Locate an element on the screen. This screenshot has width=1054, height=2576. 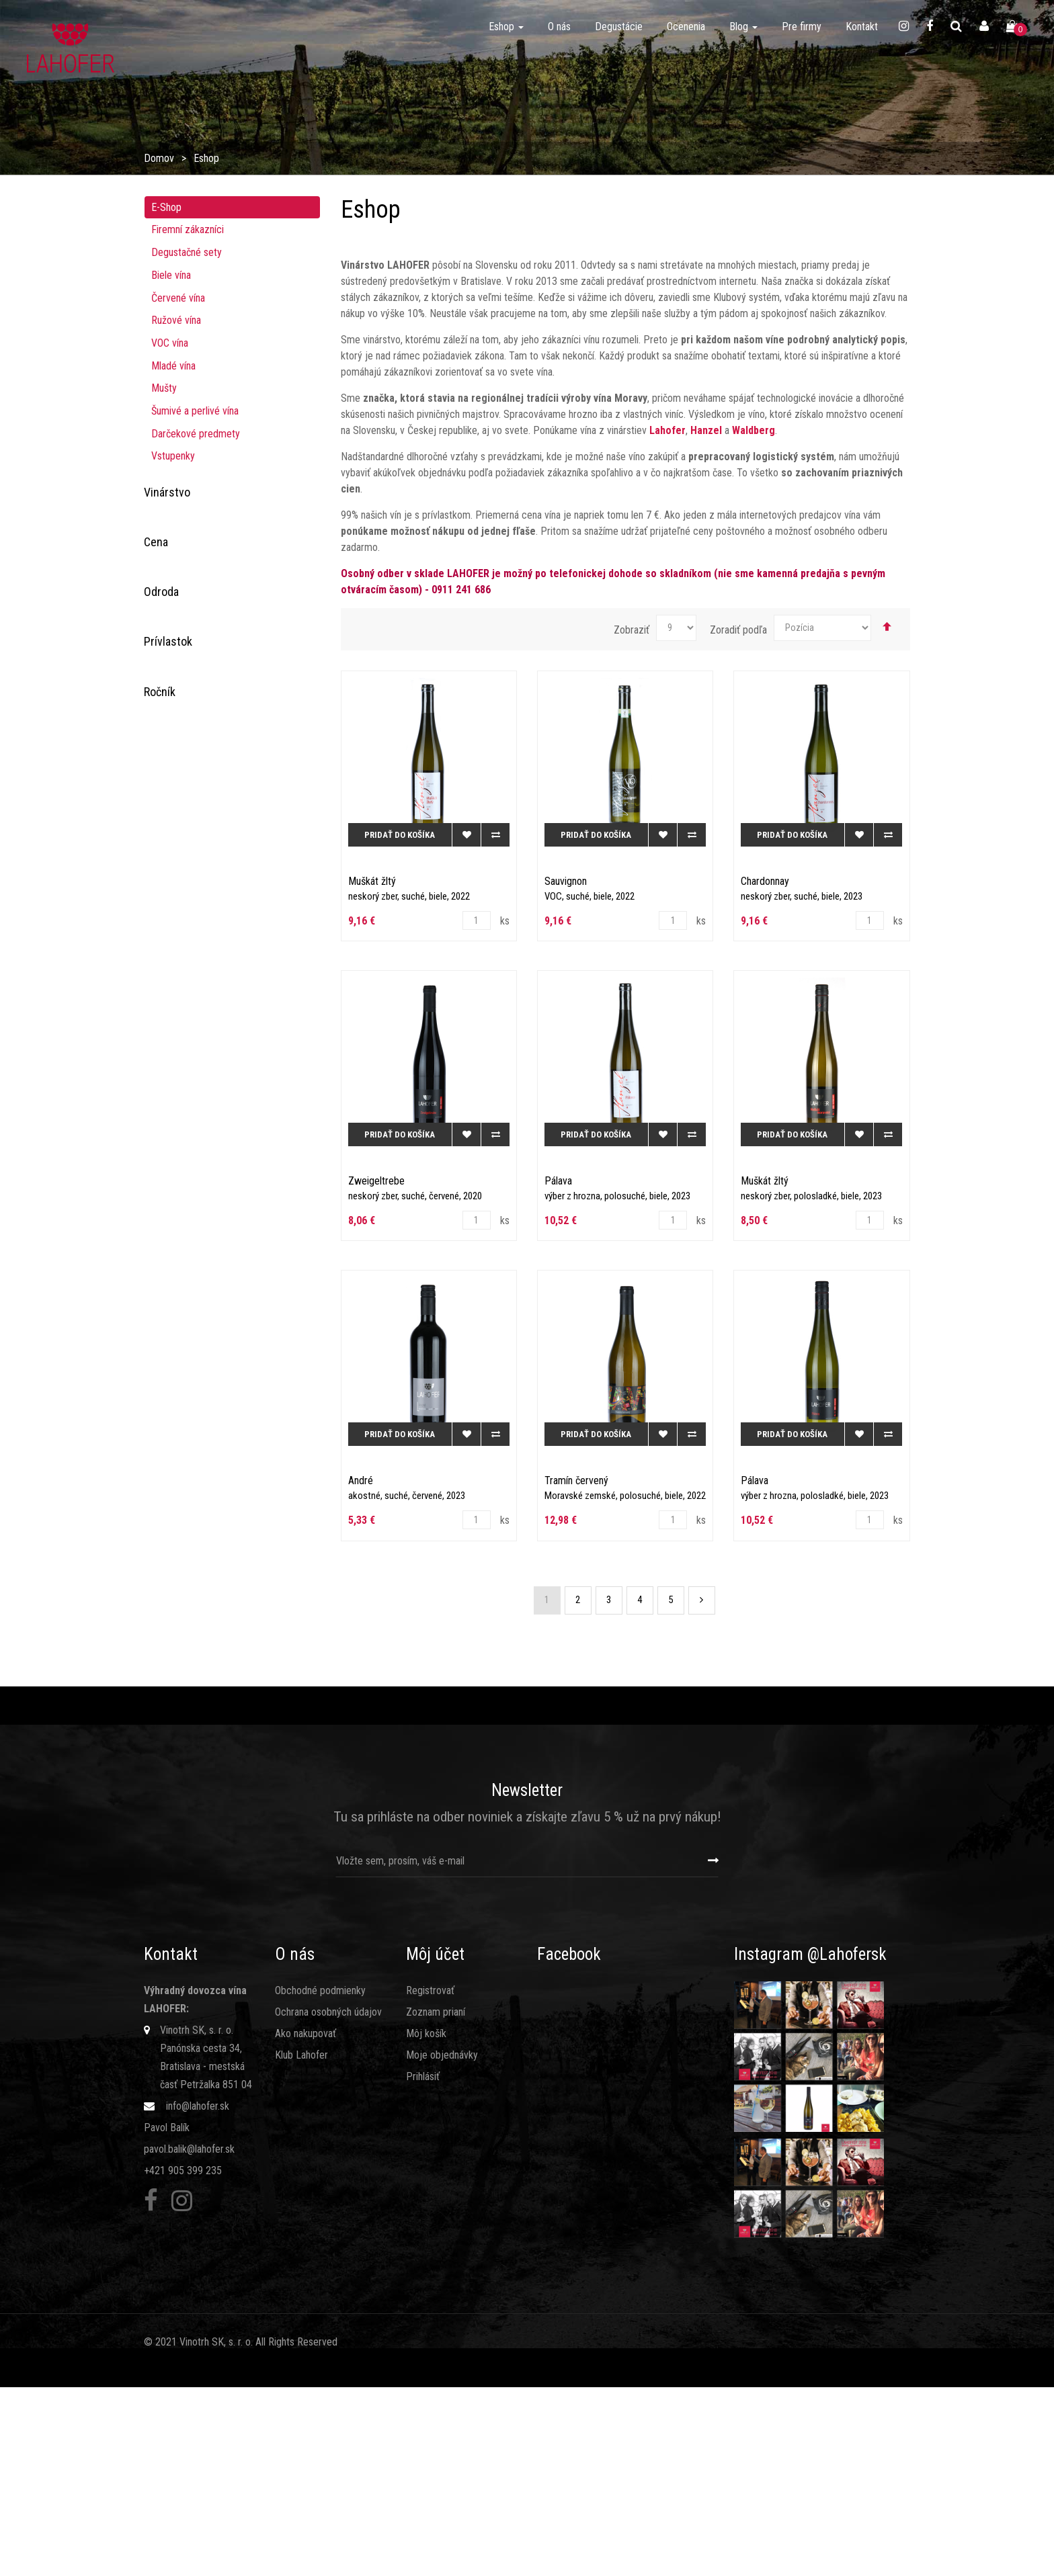
Chardonnay is located at coordinates (185, 1191).